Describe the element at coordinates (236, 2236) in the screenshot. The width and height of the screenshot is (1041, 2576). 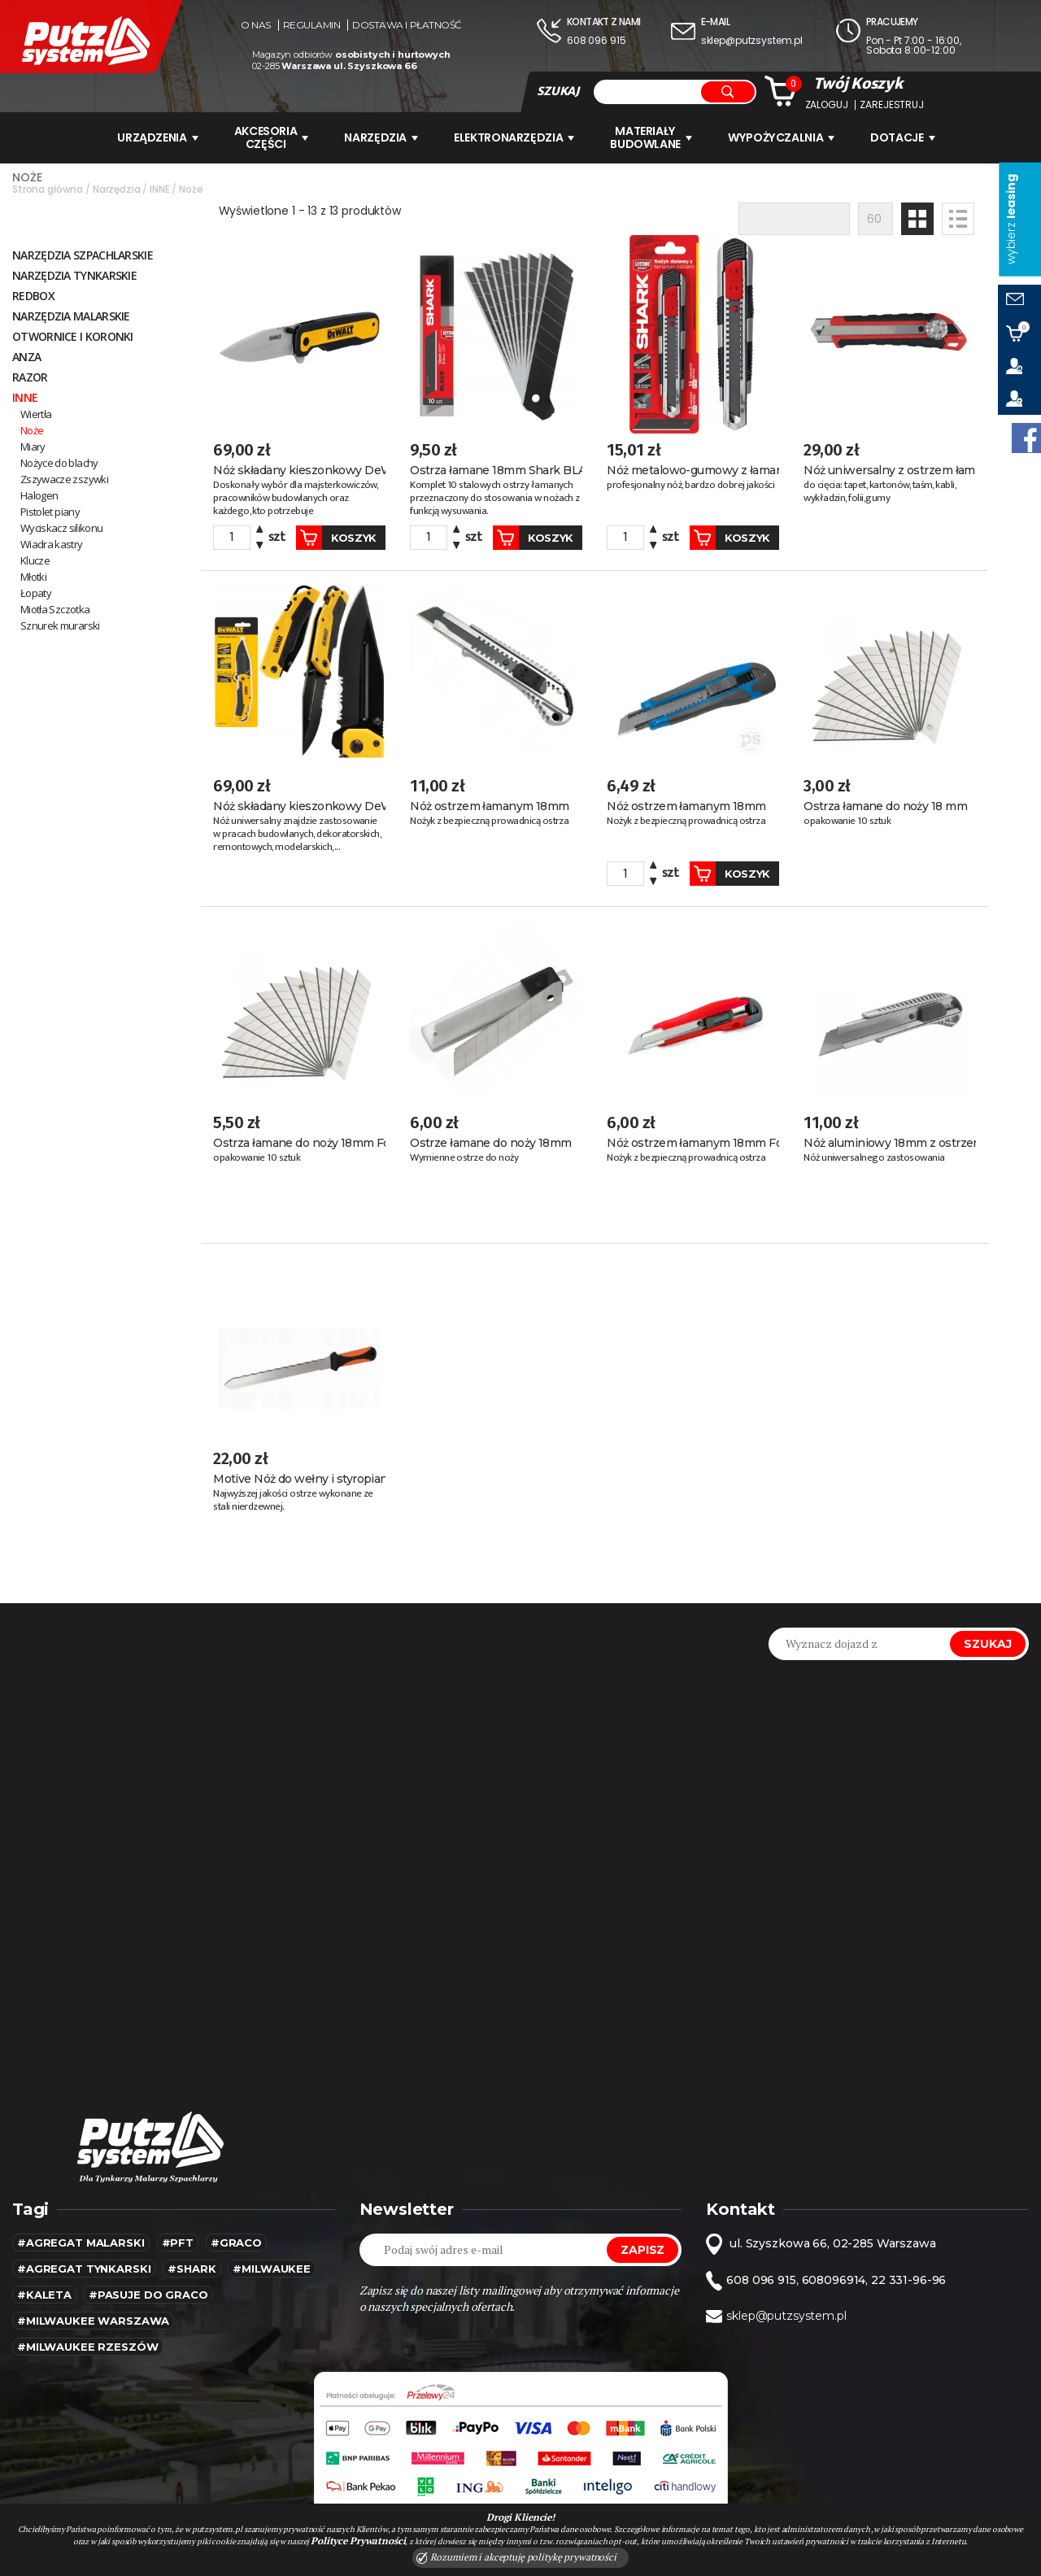
I see `#Graco` at that location.